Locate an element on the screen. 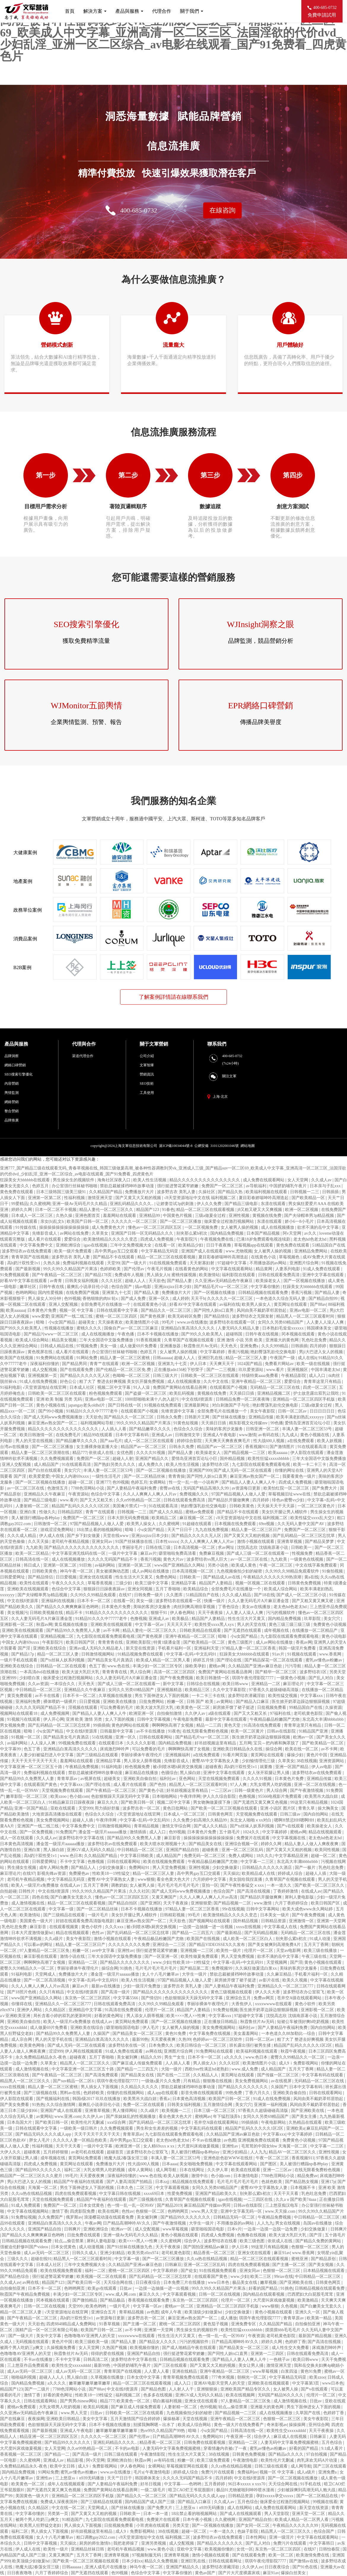 Image resolution: width=347 pixels, height=2576 pixels. 久色视频 is located at coordinates (290, 2306).